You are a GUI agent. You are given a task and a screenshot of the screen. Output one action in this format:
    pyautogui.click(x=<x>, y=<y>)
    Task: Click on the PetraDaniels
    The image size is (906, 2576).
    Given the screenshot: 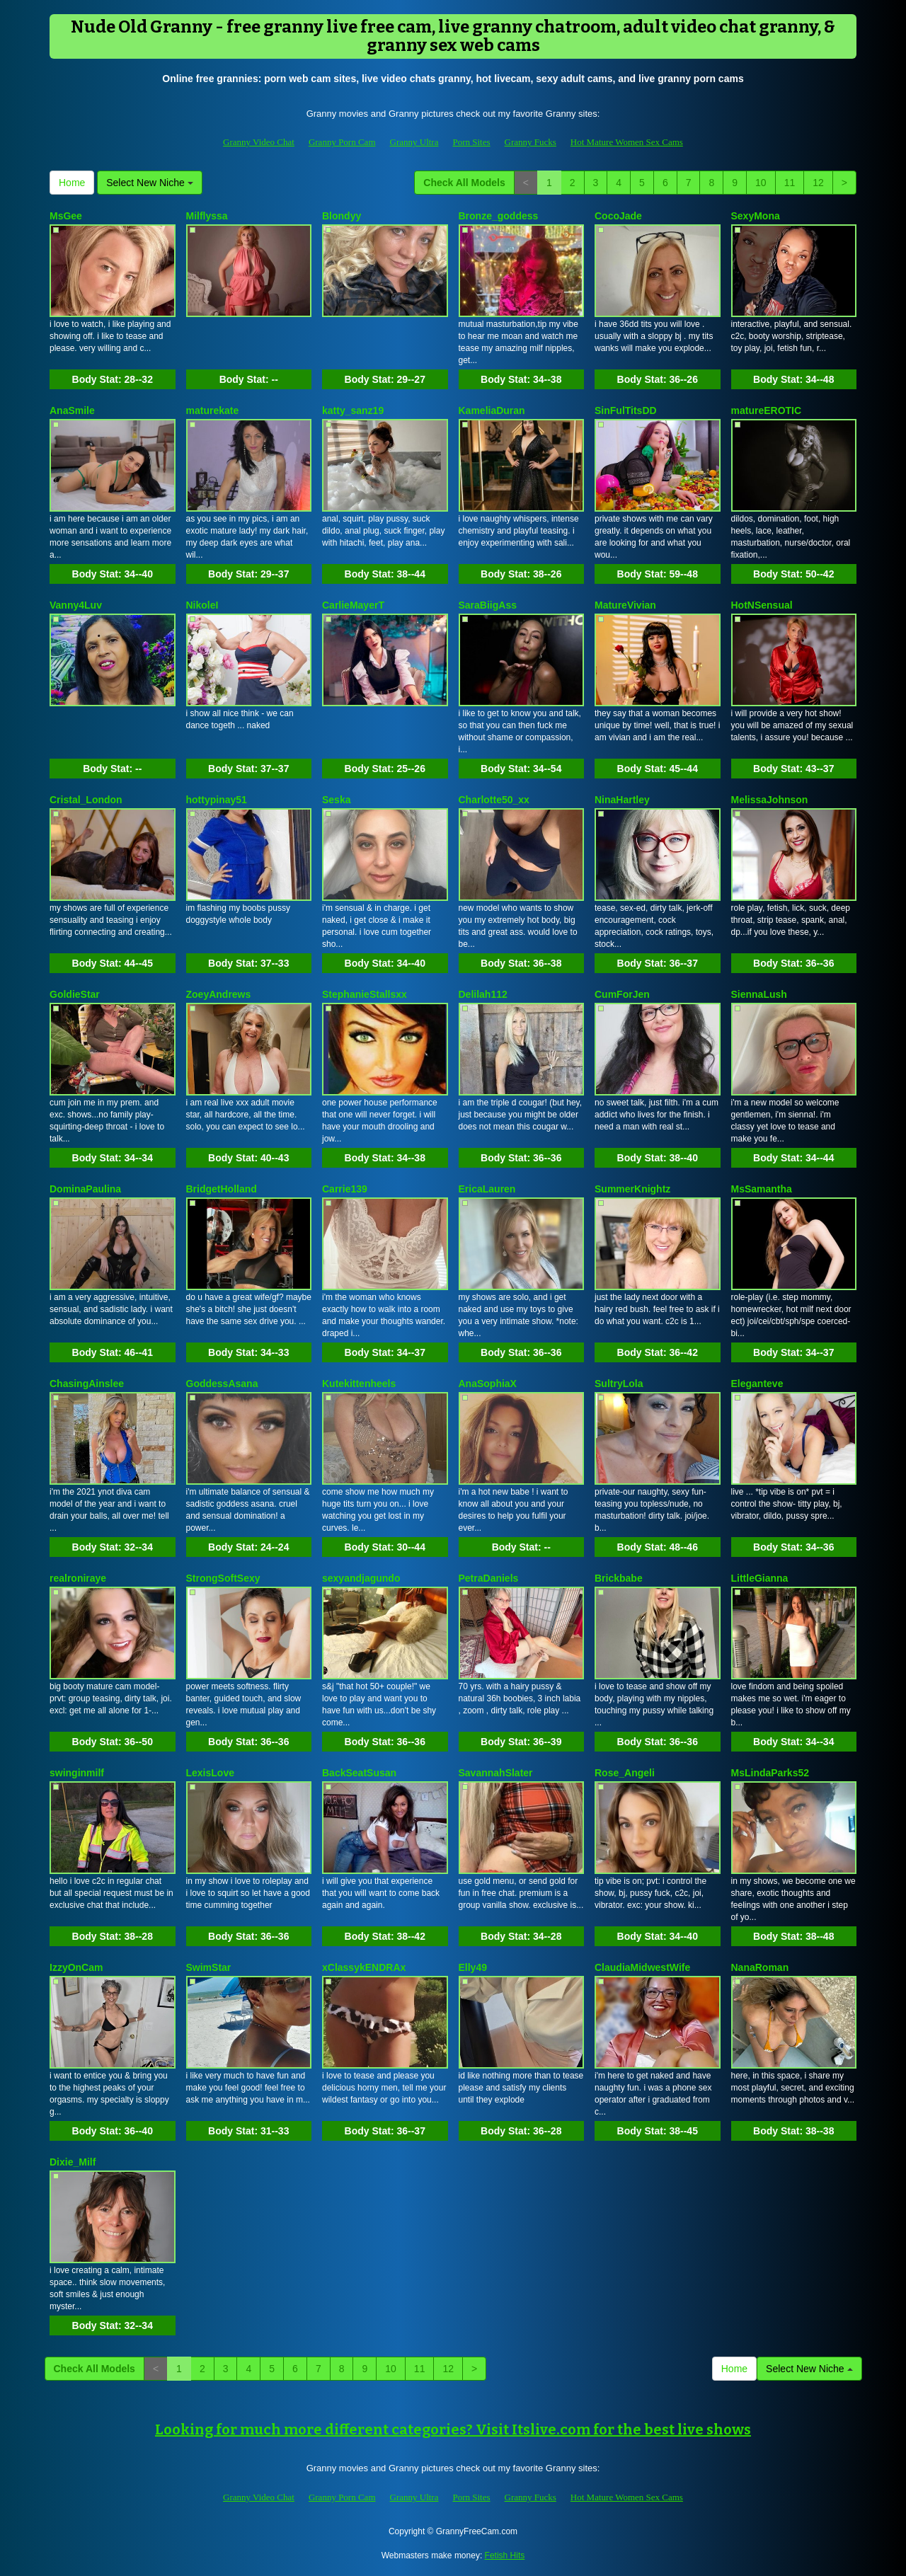 What is the action you would take?
    pyautogui.click(x=489, y=1578)
    